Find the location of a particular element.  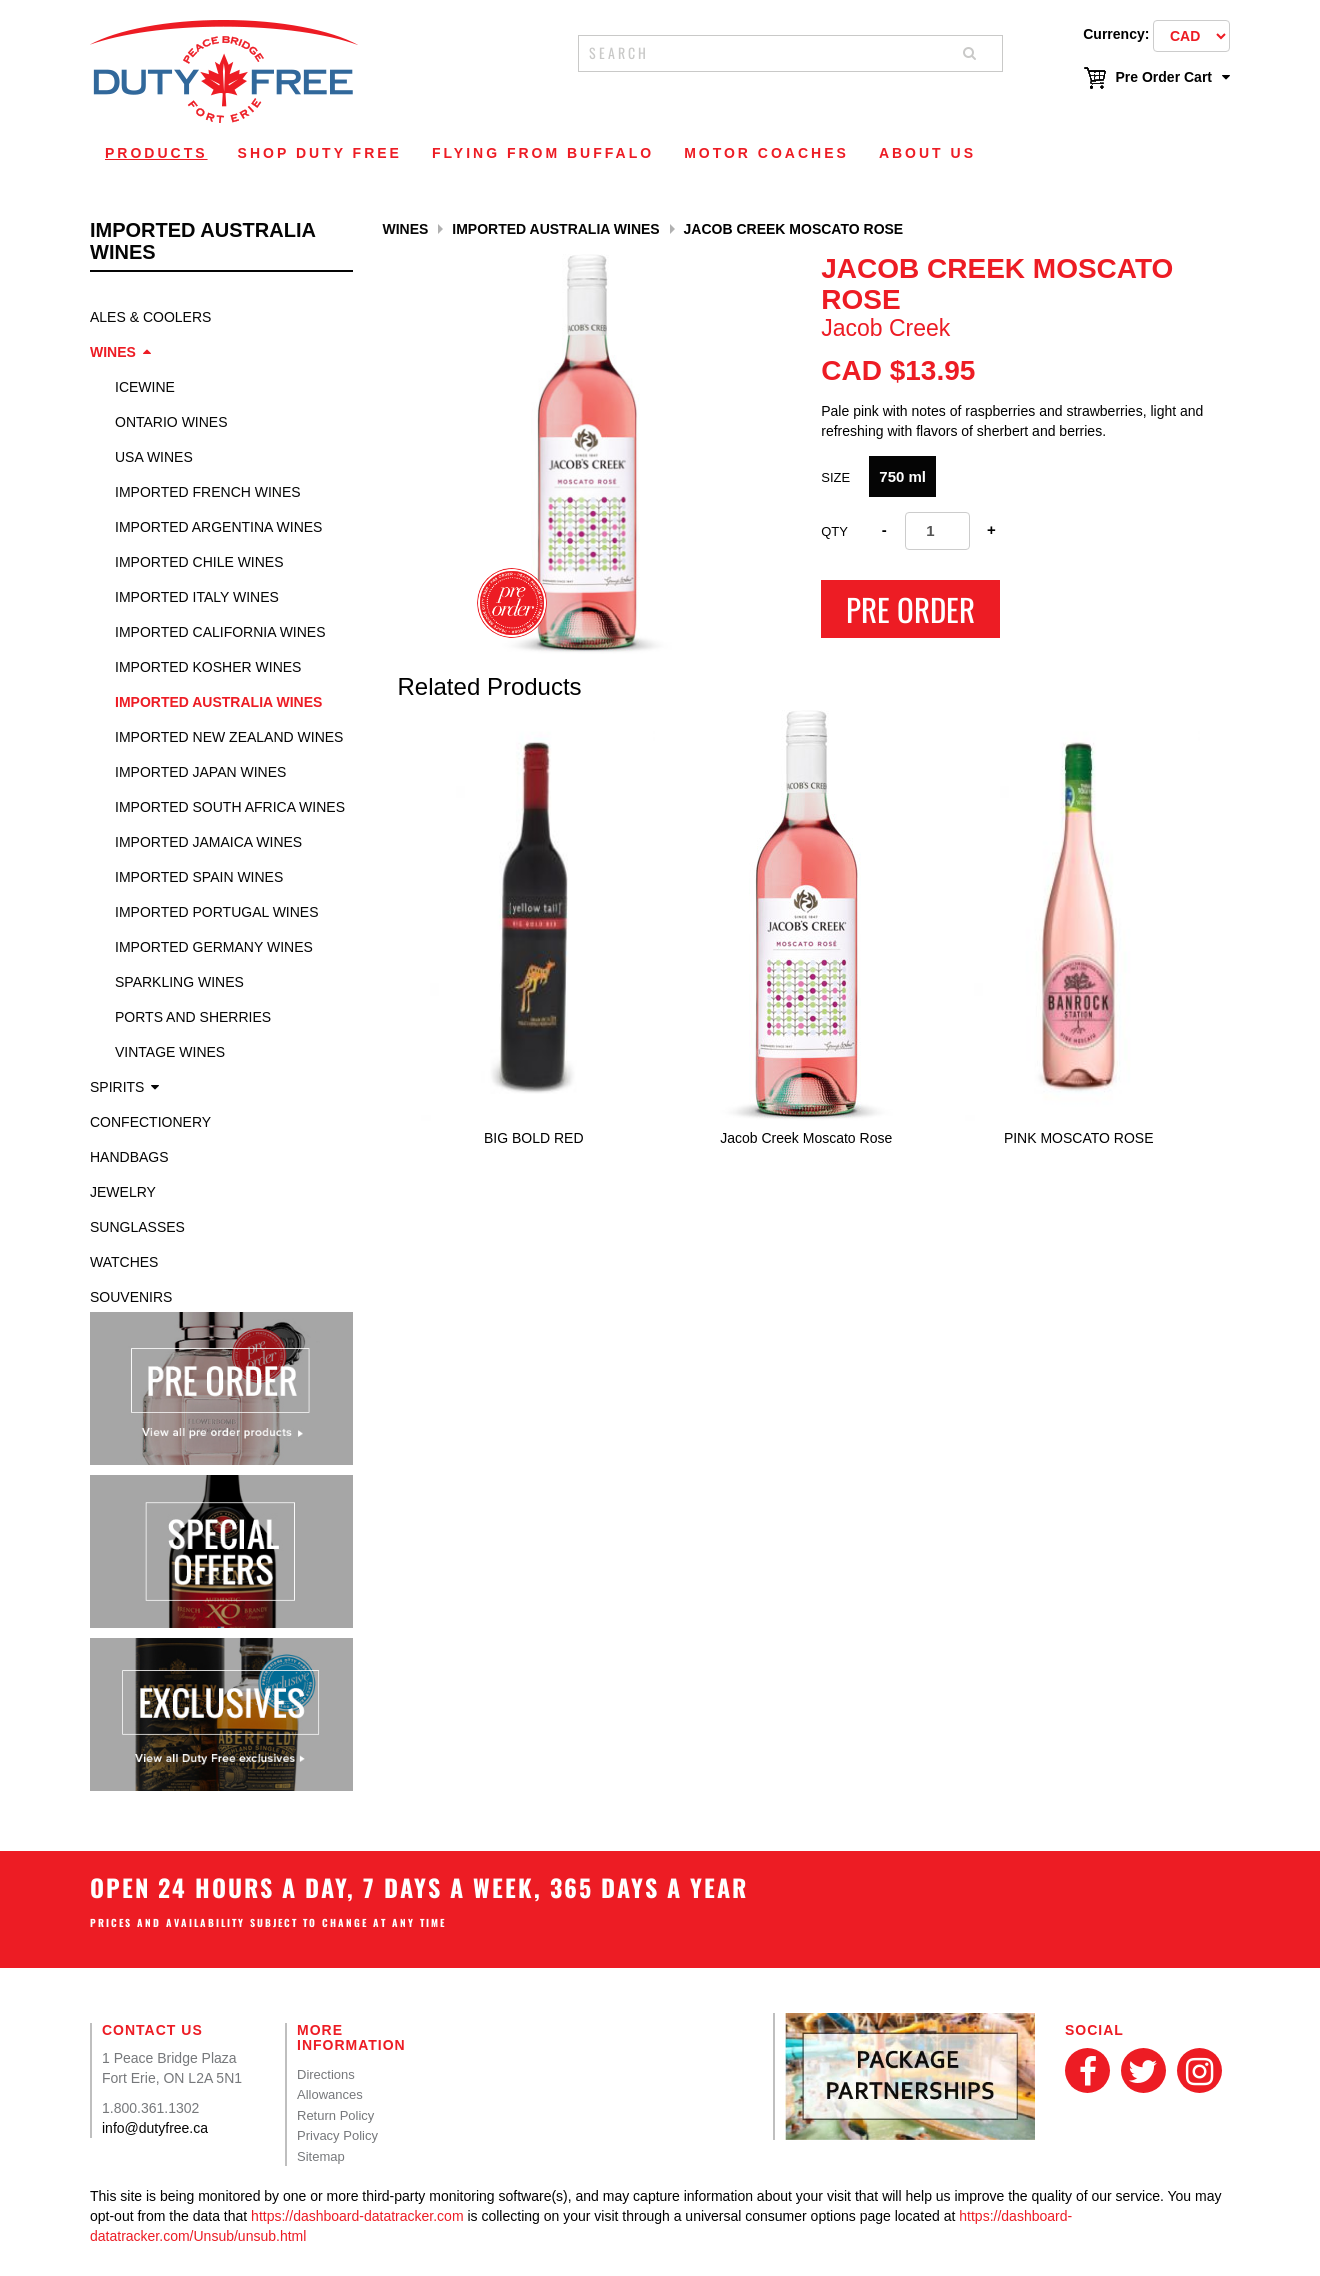

Currency: is located at coordinates (1116, 34).